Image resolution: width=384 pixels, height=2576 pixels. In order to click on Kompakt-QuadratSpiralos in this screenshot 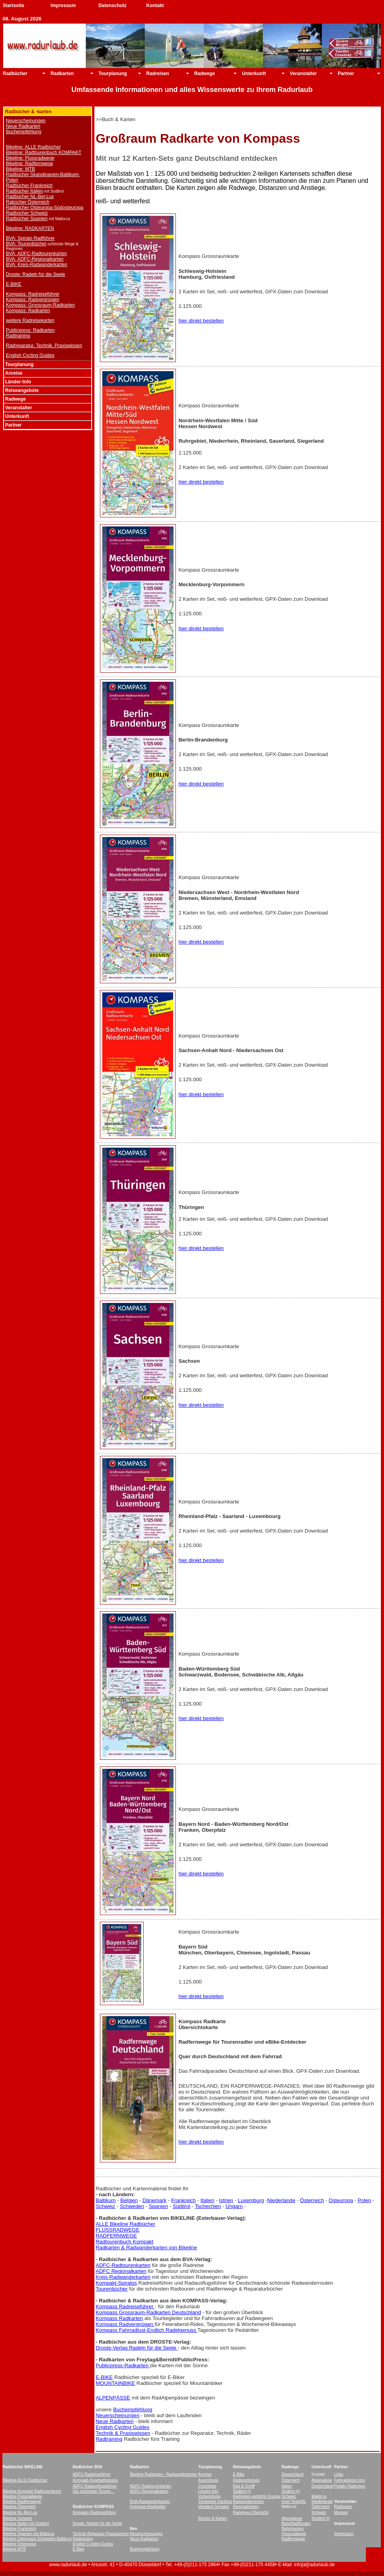, I will do `click(95, 2480)`.